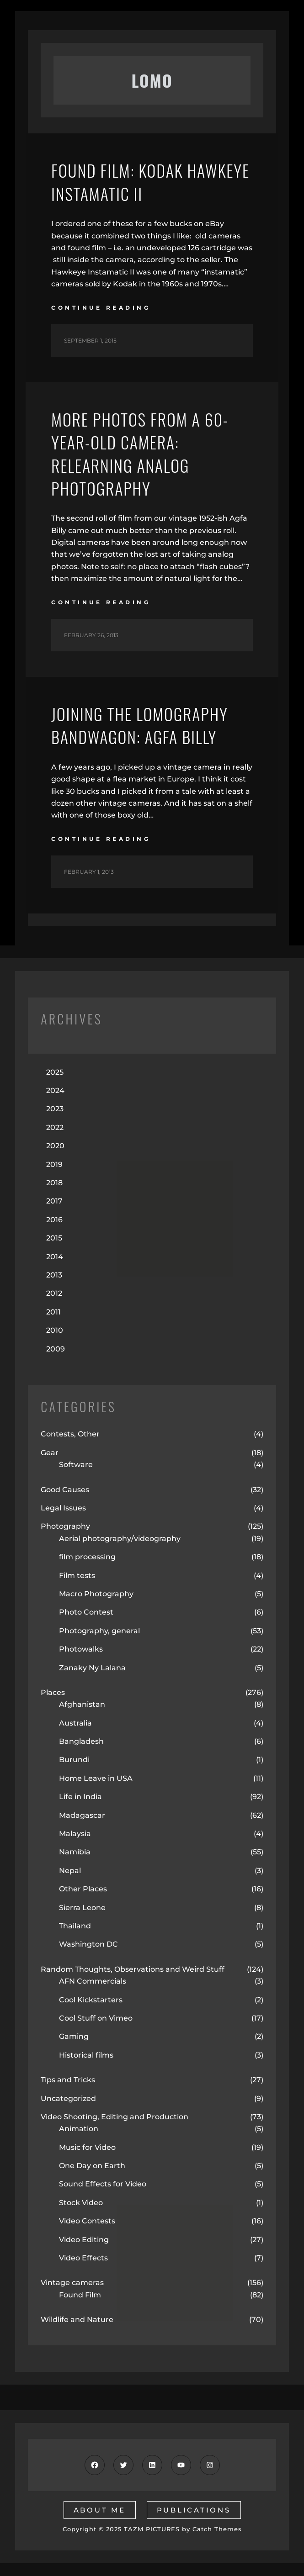 The image size is (304, 2576). Describe the element at coordinates (54, 1201) in the screenshot. I see `2017` at that location.